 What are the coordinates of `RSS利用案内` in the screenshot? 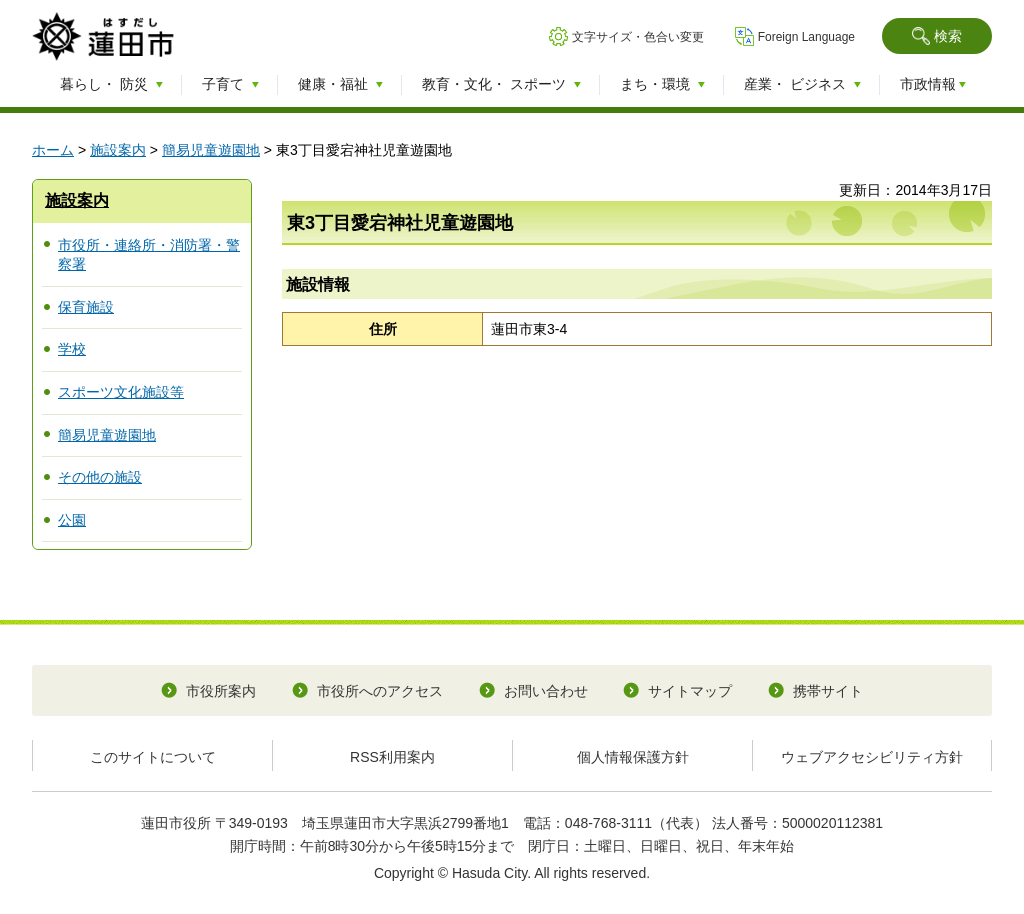 It's located at (392, 757).